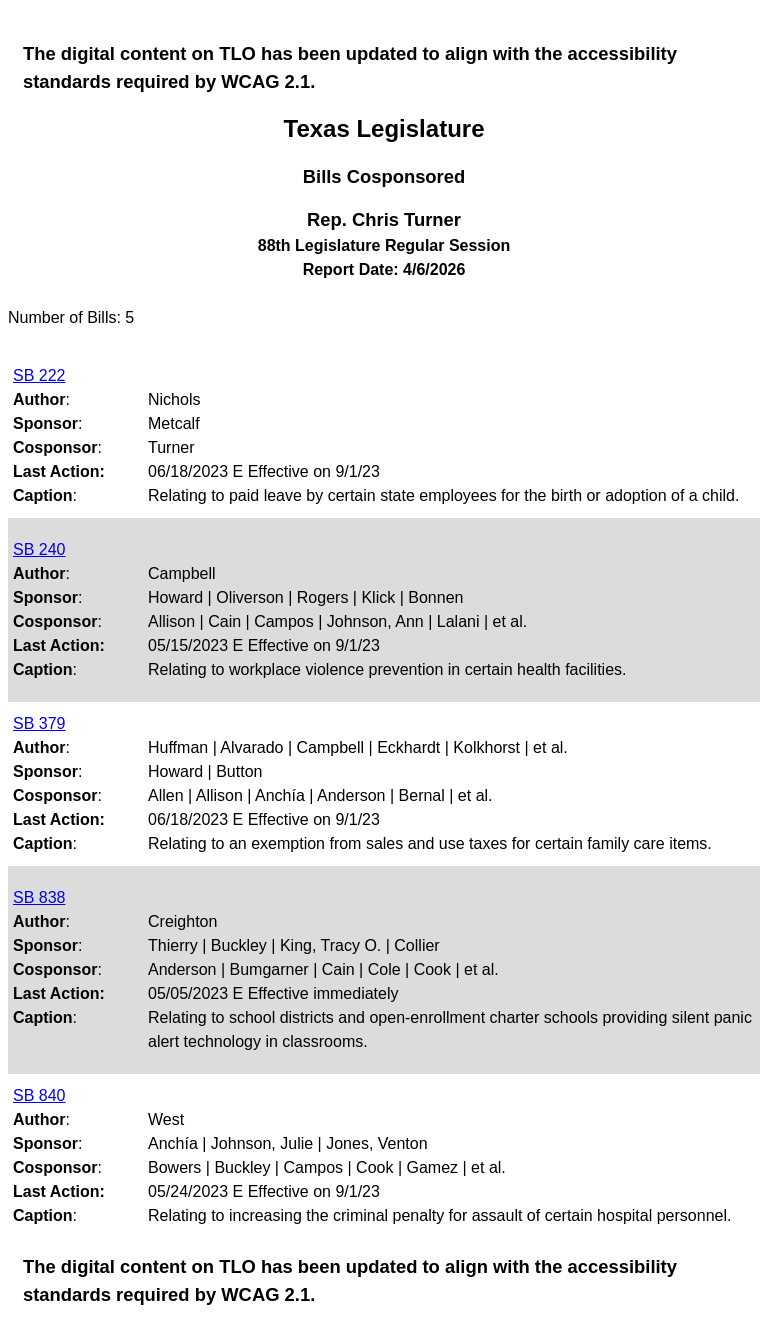  What do you see at coordinates (39, 723) in the screenshot?
I see `SB 379` at bounding box center [39, 723].